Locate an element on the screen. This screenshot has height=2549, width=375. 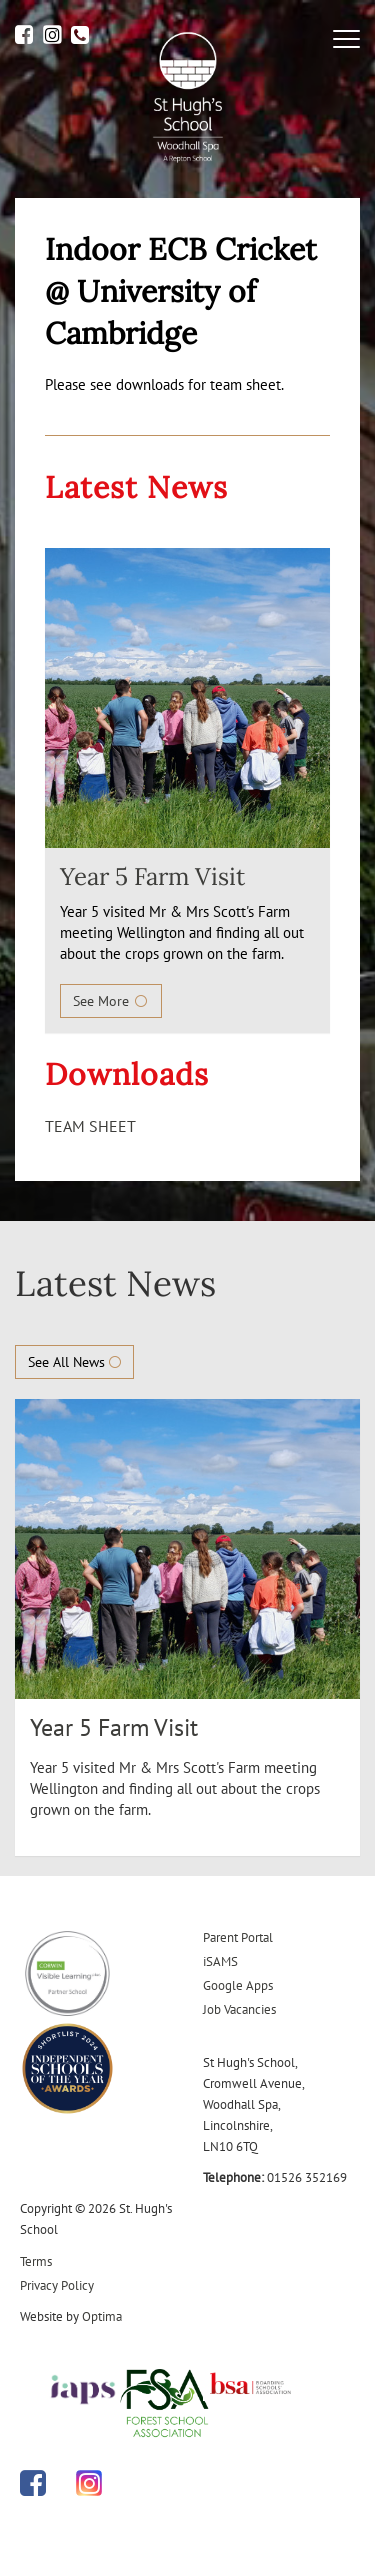
Optima is located at coordinates (102, 2316).